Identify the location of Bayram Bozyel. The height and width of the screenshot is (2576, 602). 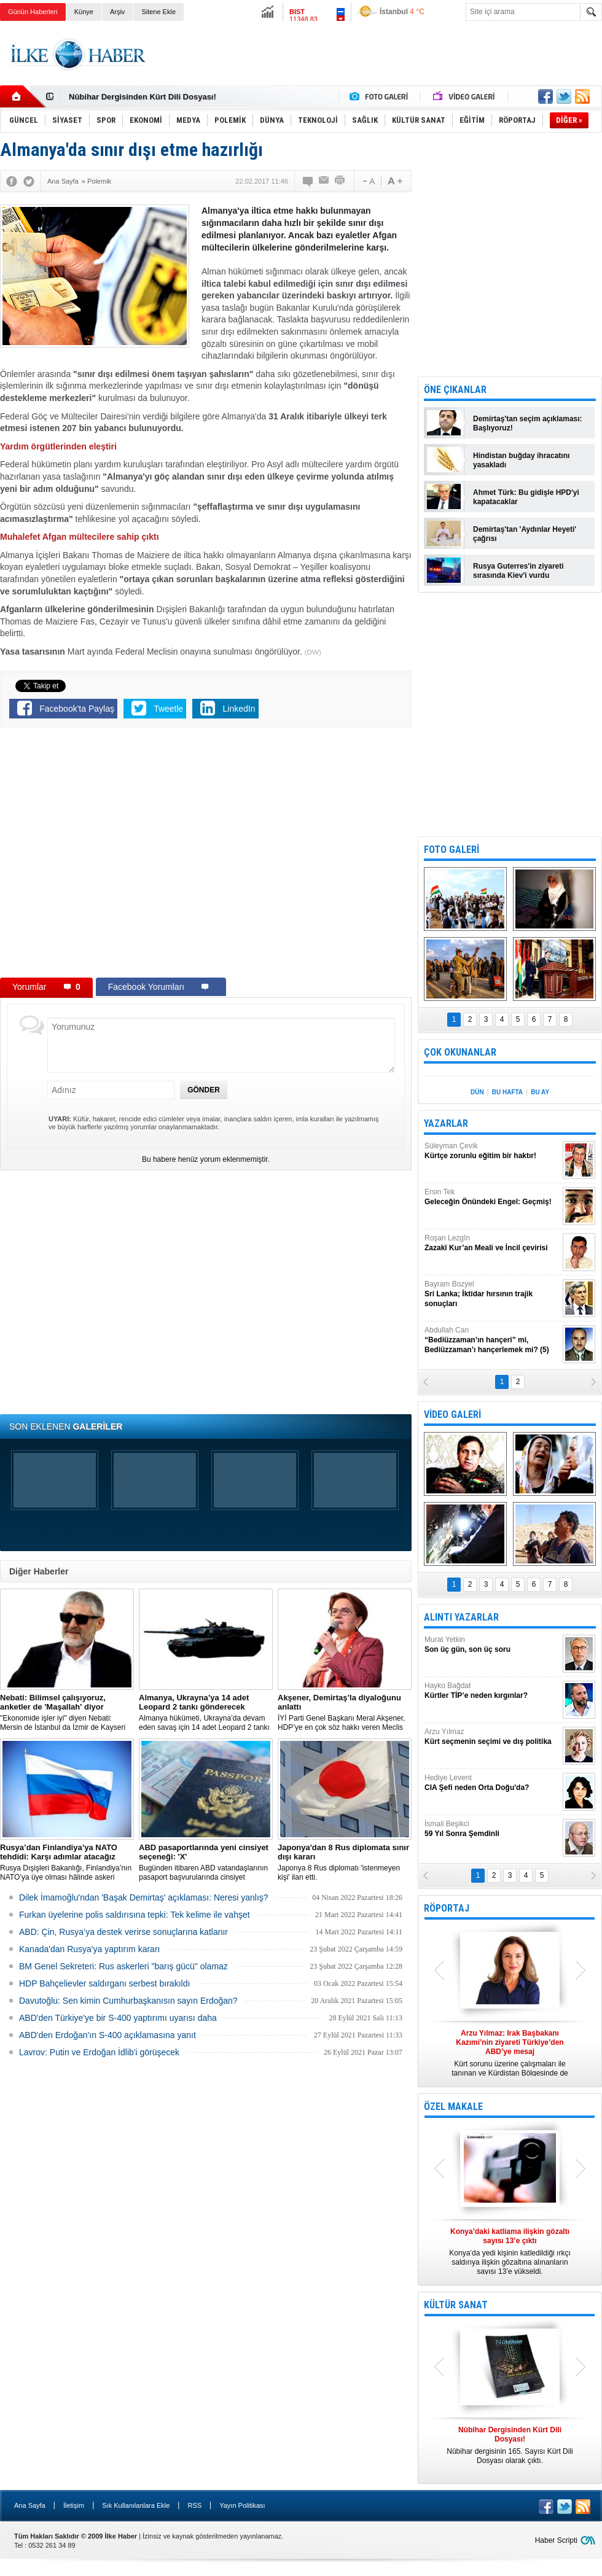
(492, 1294).